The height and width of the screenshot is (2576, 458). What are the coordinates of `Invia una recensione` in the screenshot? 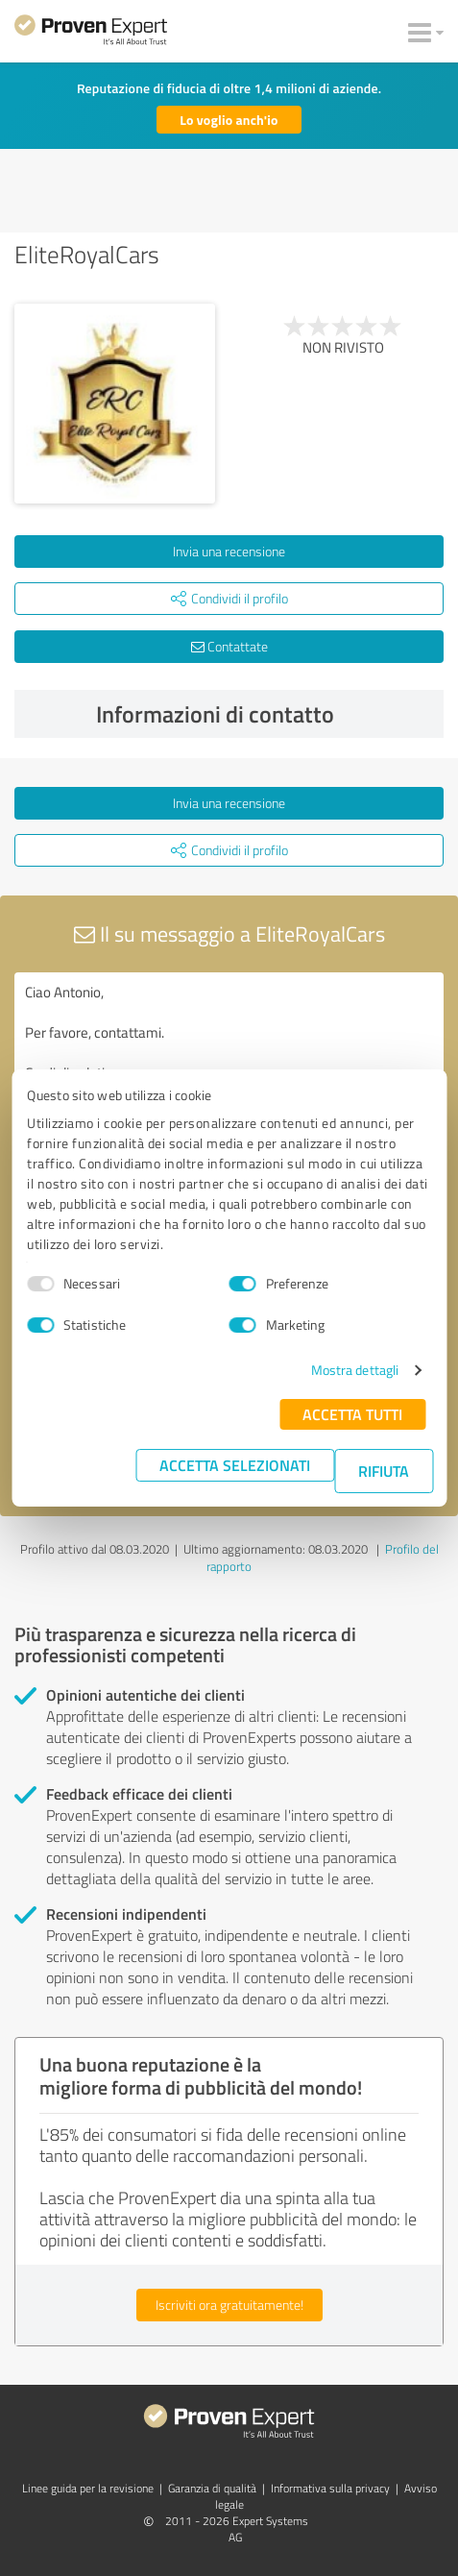 It's located at (229, 551).